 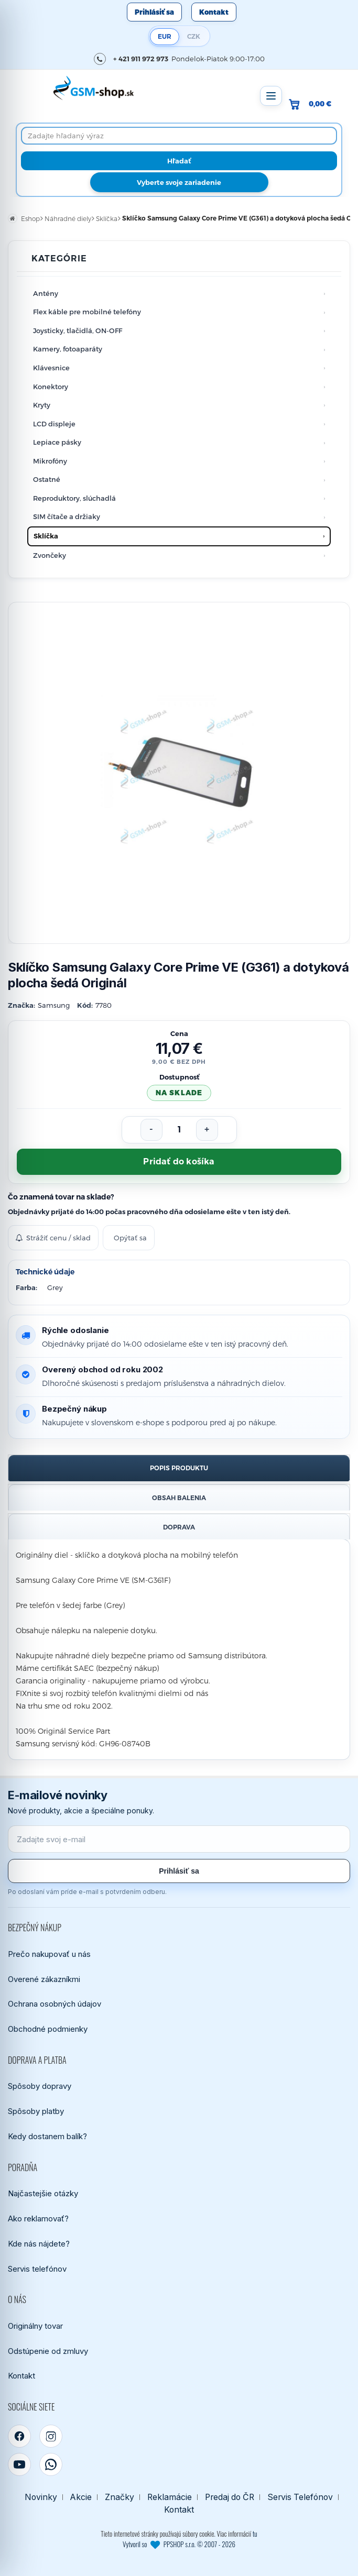 I want to click on [Hľadať], so click(x=179, y=160).